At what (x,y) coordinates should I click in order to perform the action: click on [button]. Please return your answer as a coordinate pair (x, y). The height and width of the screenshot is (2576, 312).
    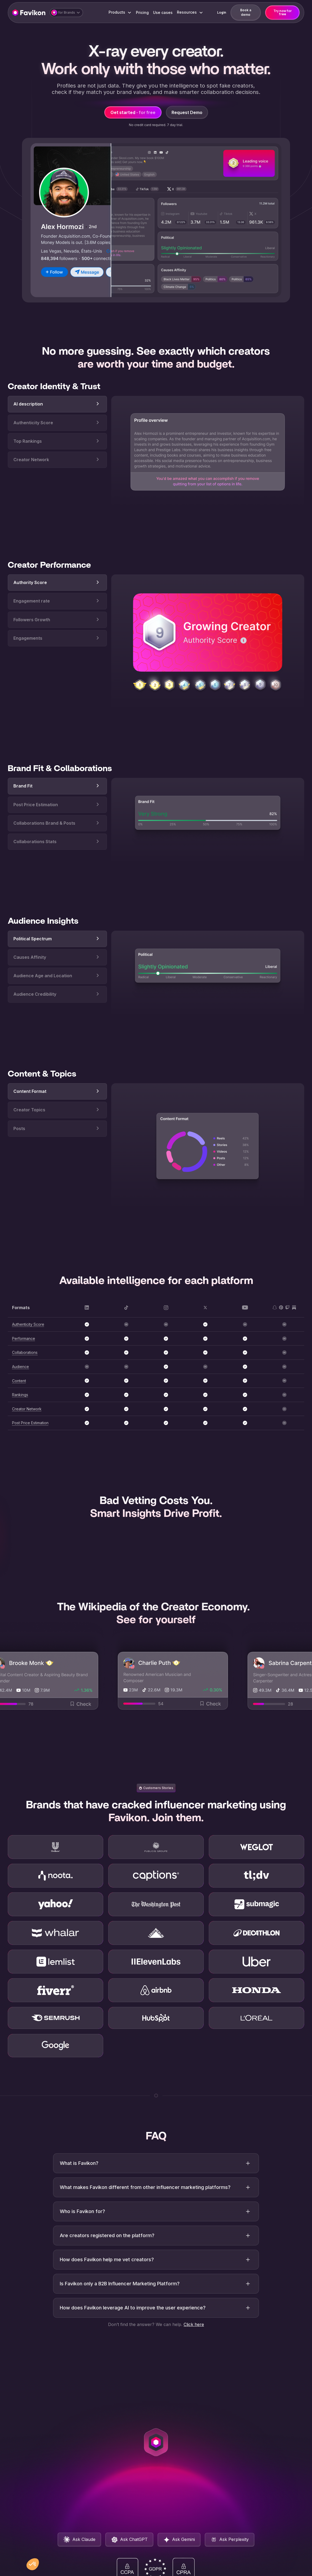
    Looking at the image, I should click on (66, 12).